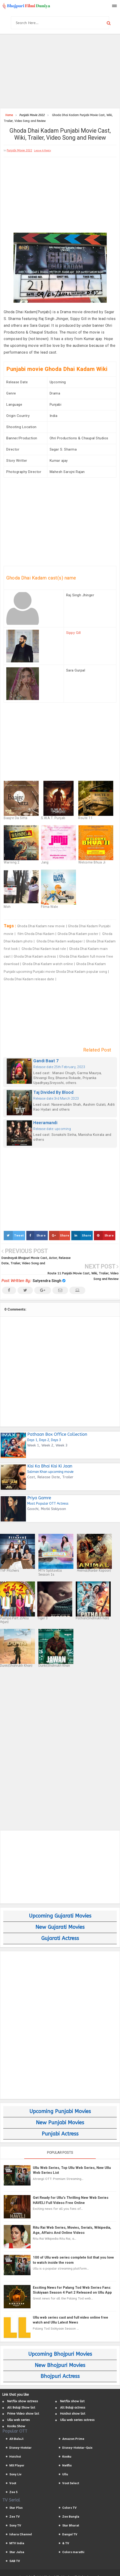  Describe the element at coordinates (60, 2361) in the screenshot. I see `Bhojpuri Actress` at that location.